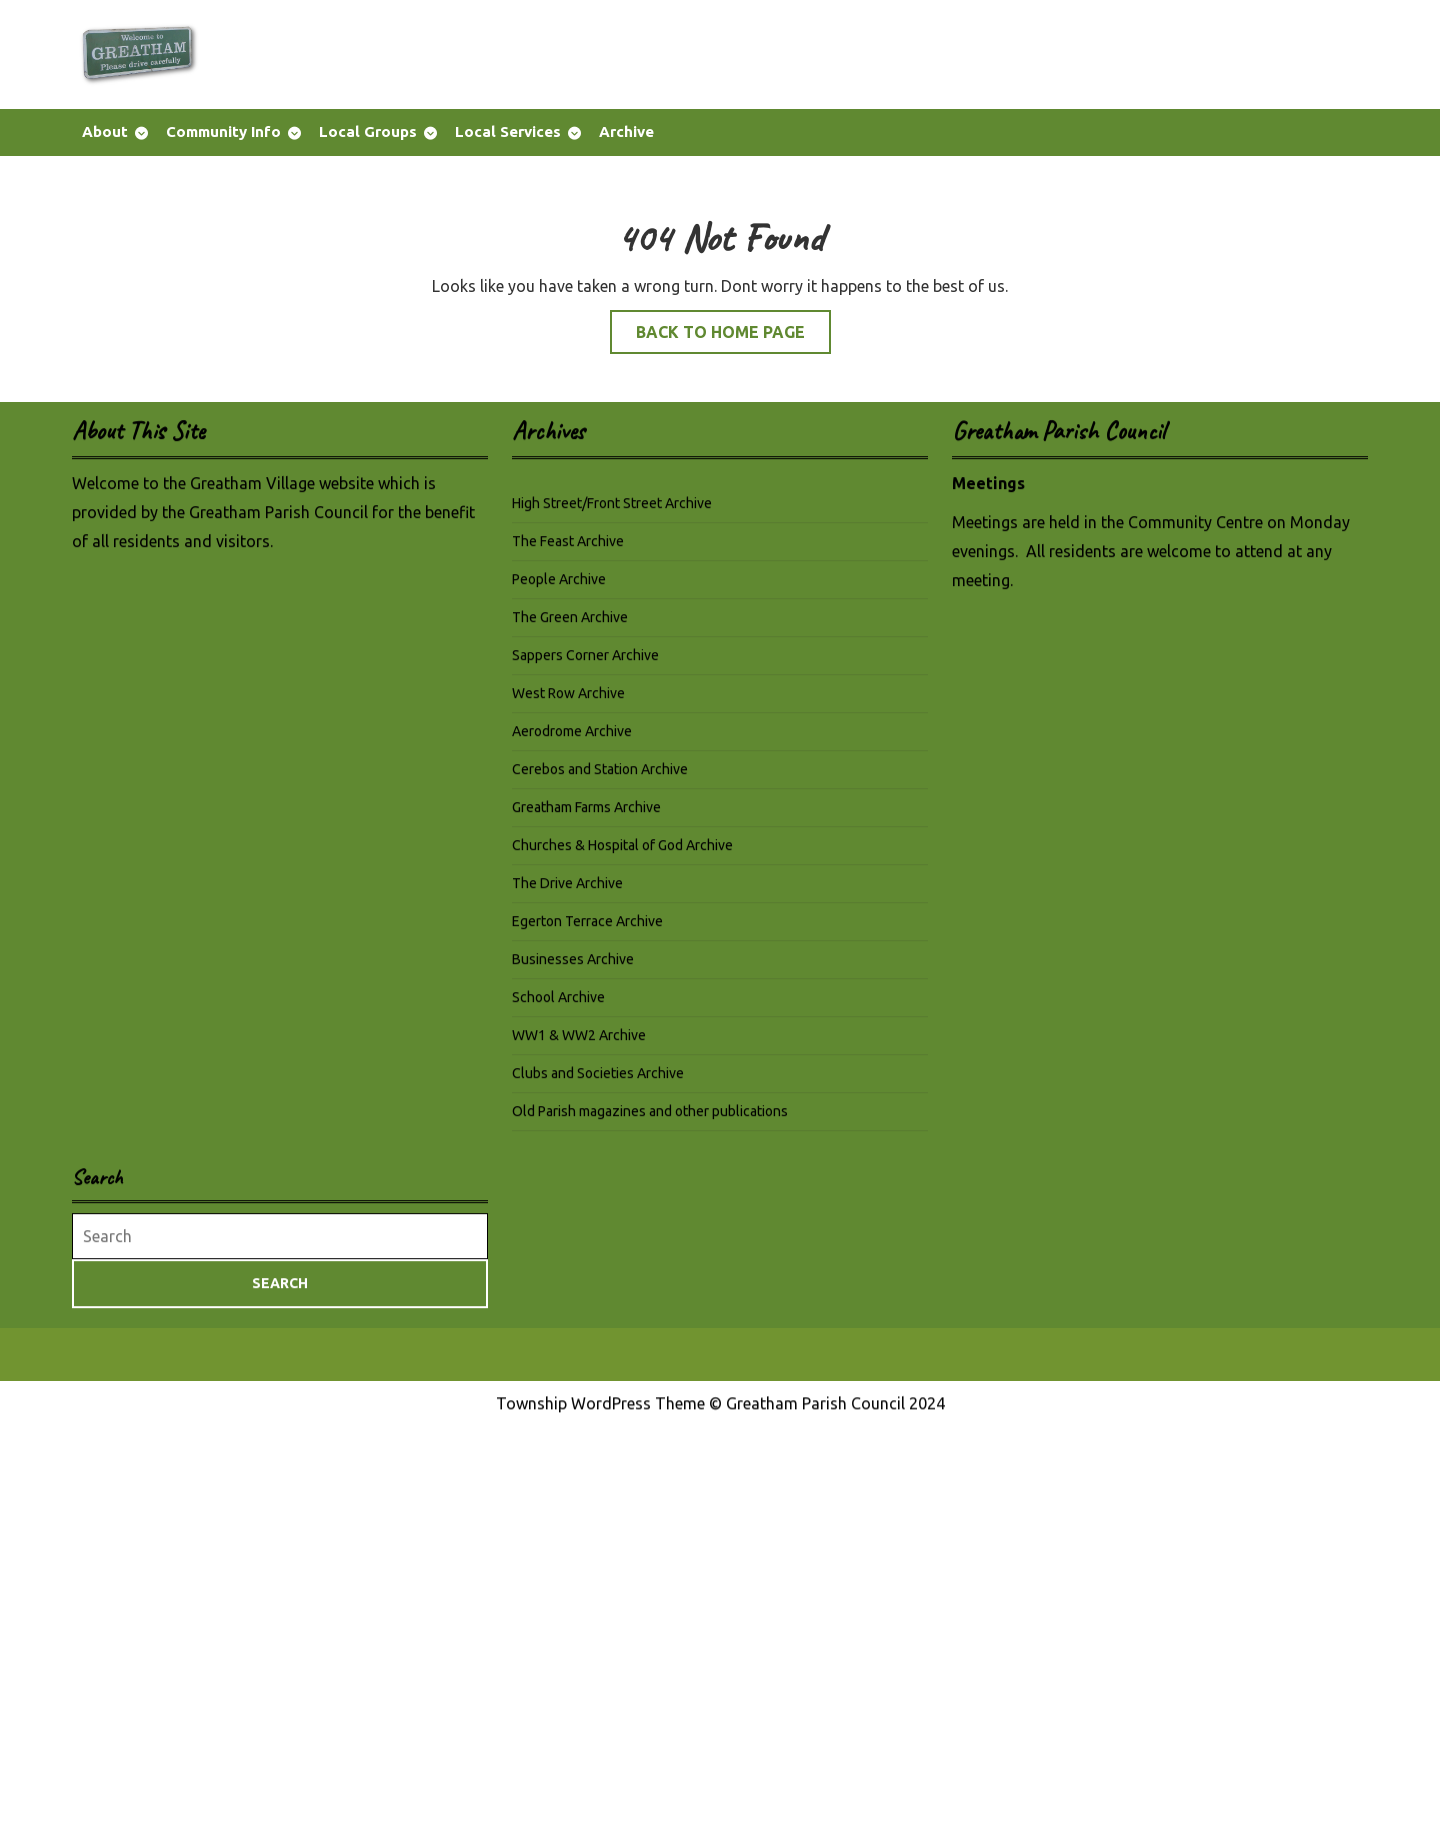 This screenshot has width=1440, height=1826. I want to click on Aerodrome Archive, so click(572, 738).